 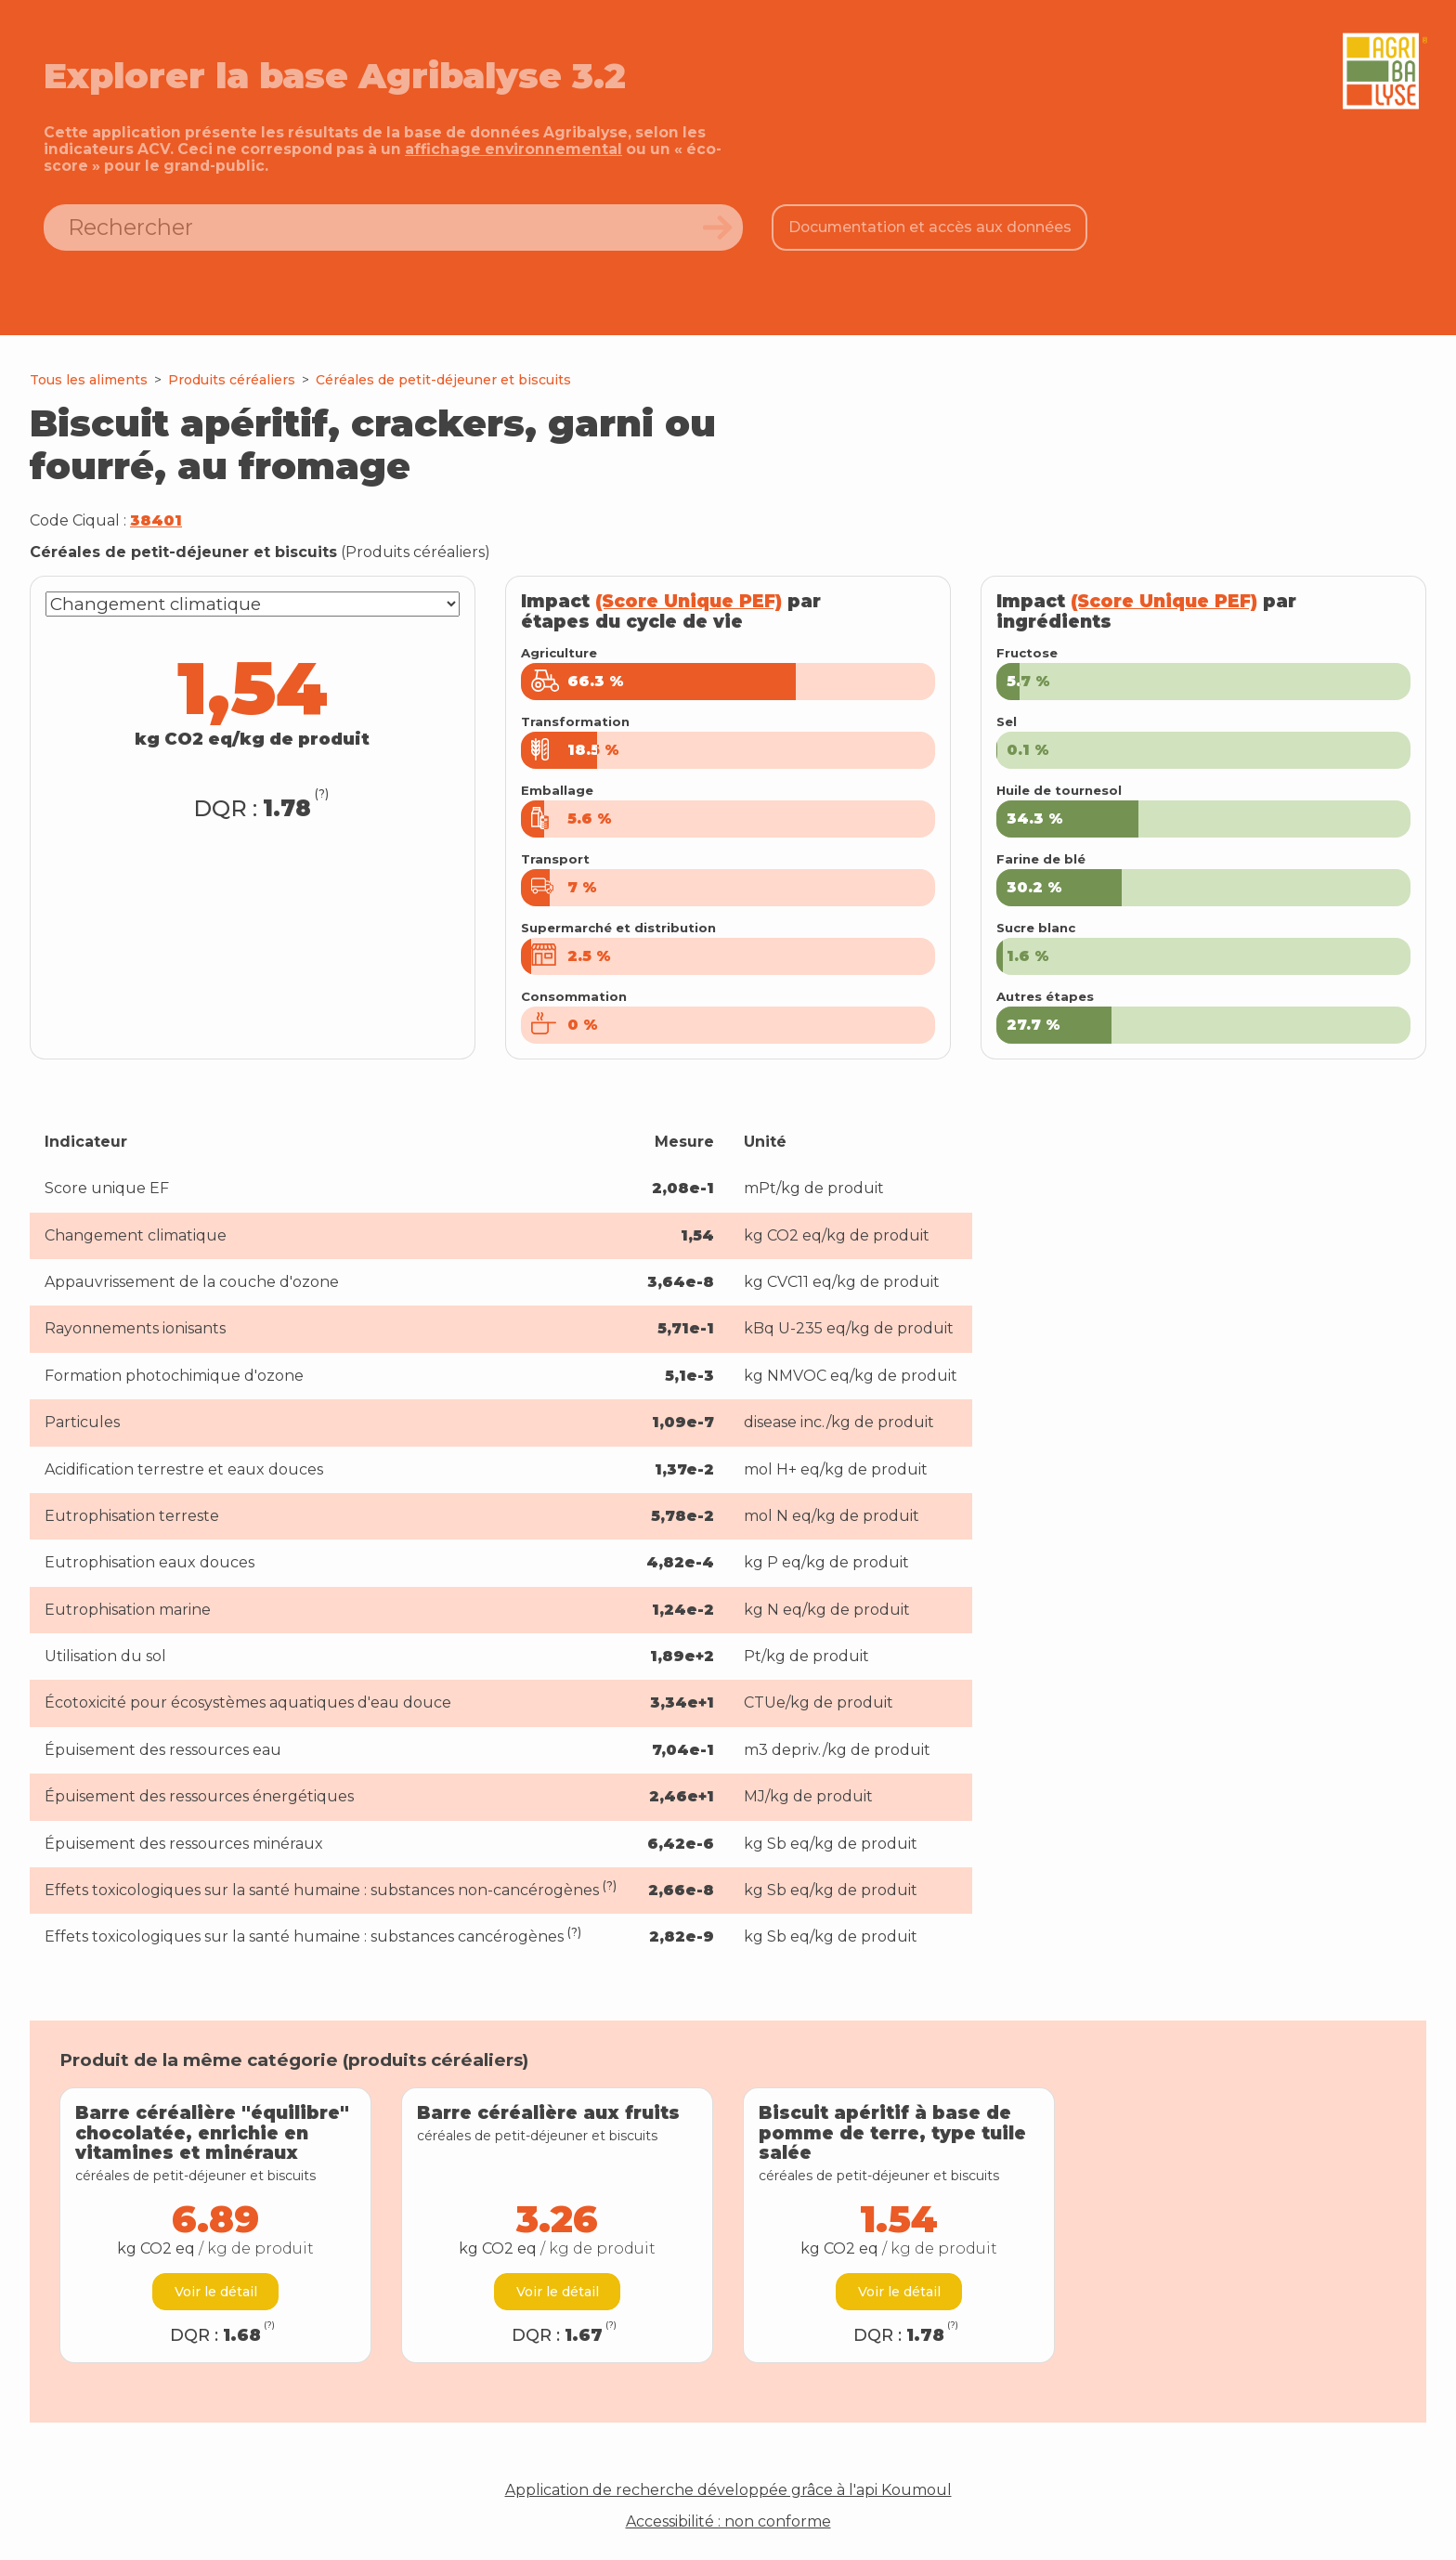 I want to click on Accessibilité : non conforme, so click(x=728, y=2522).